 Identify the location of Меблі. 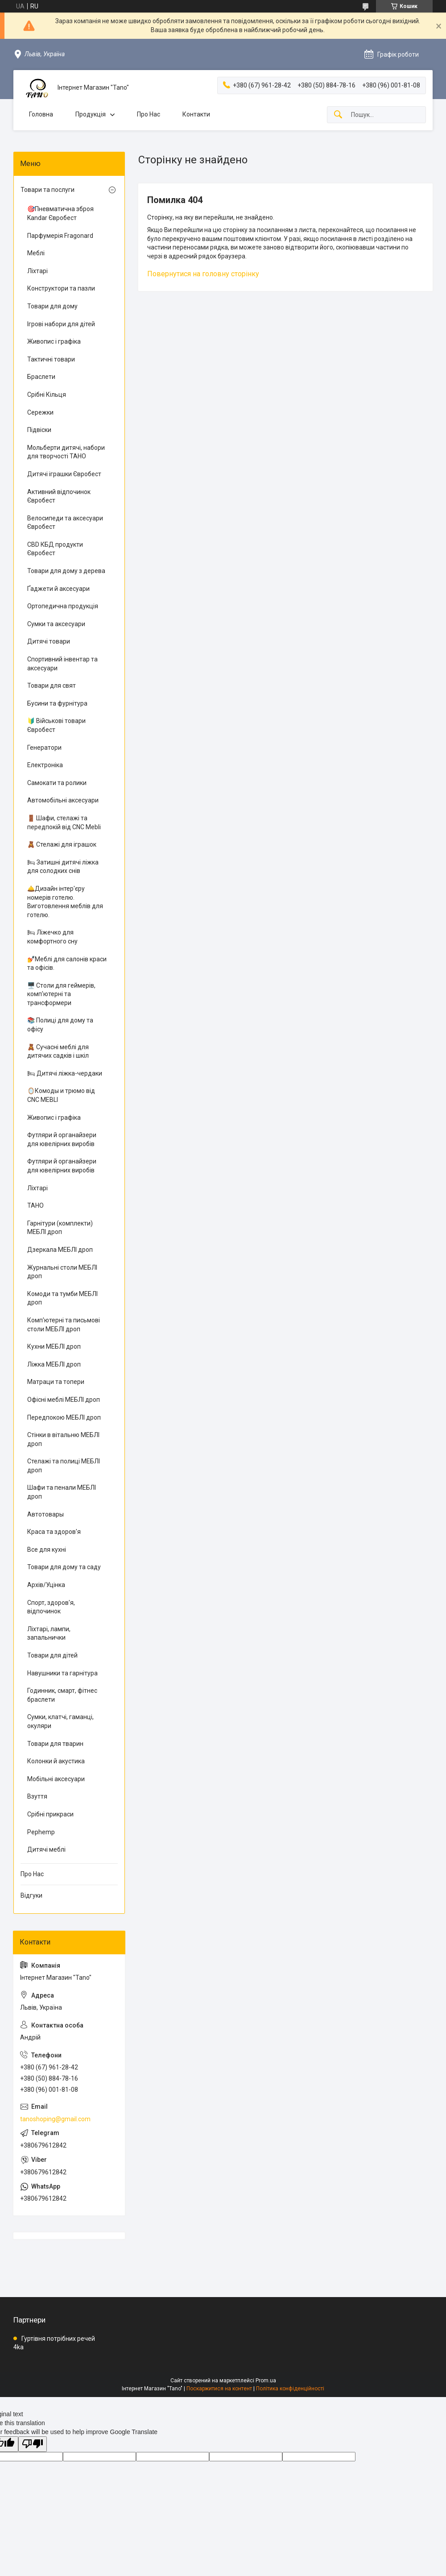
(36, 253).